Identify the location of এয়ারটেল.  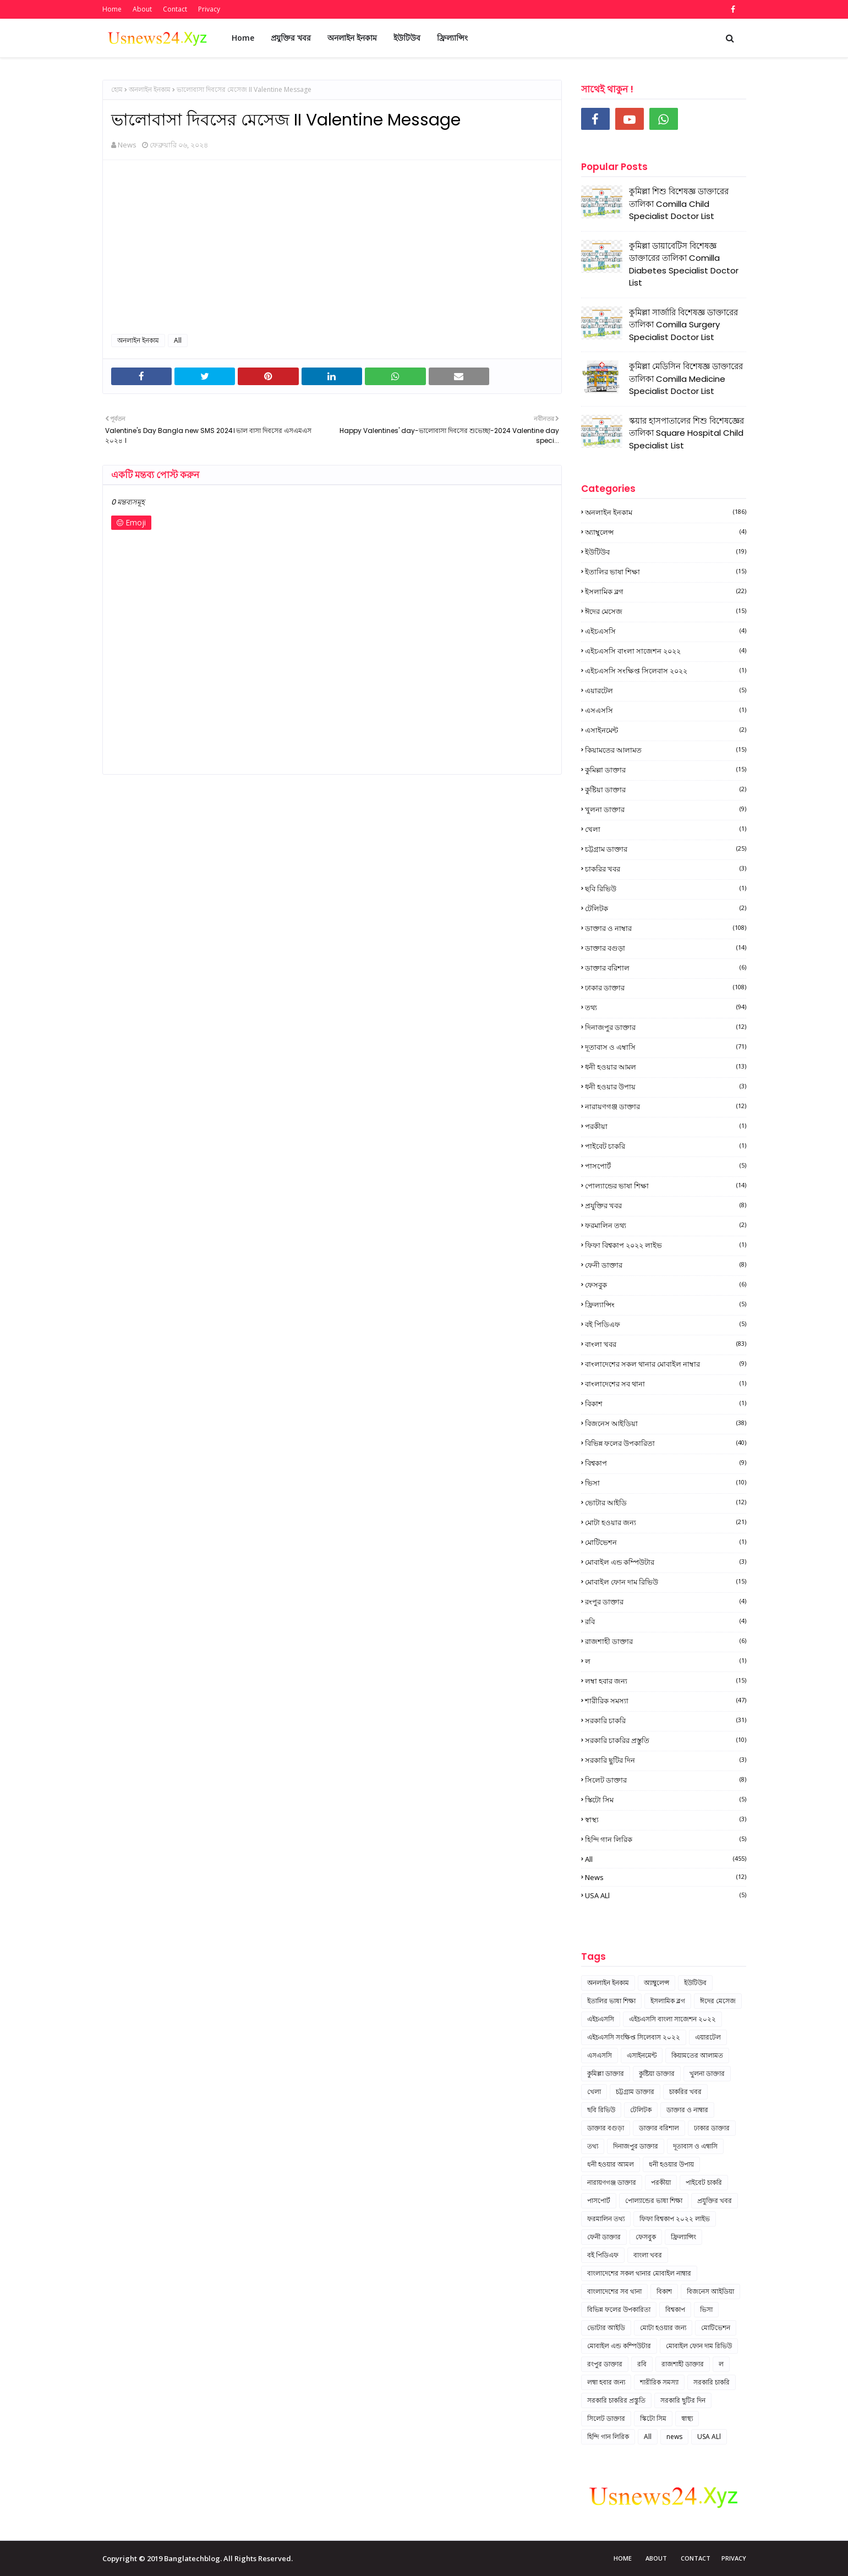
(665, 690).